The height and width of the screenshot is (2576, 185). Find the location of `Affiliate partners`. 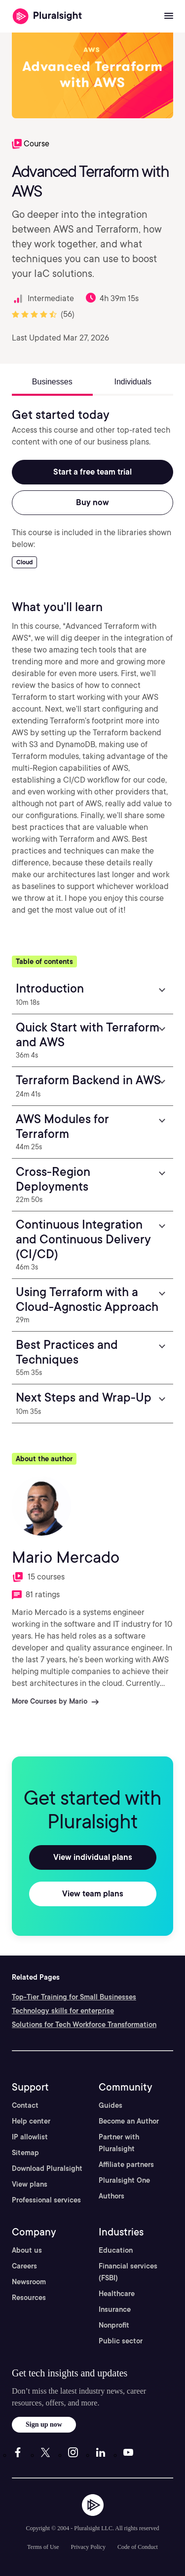

Affiliate partners is located at coordinates (126, 2164).